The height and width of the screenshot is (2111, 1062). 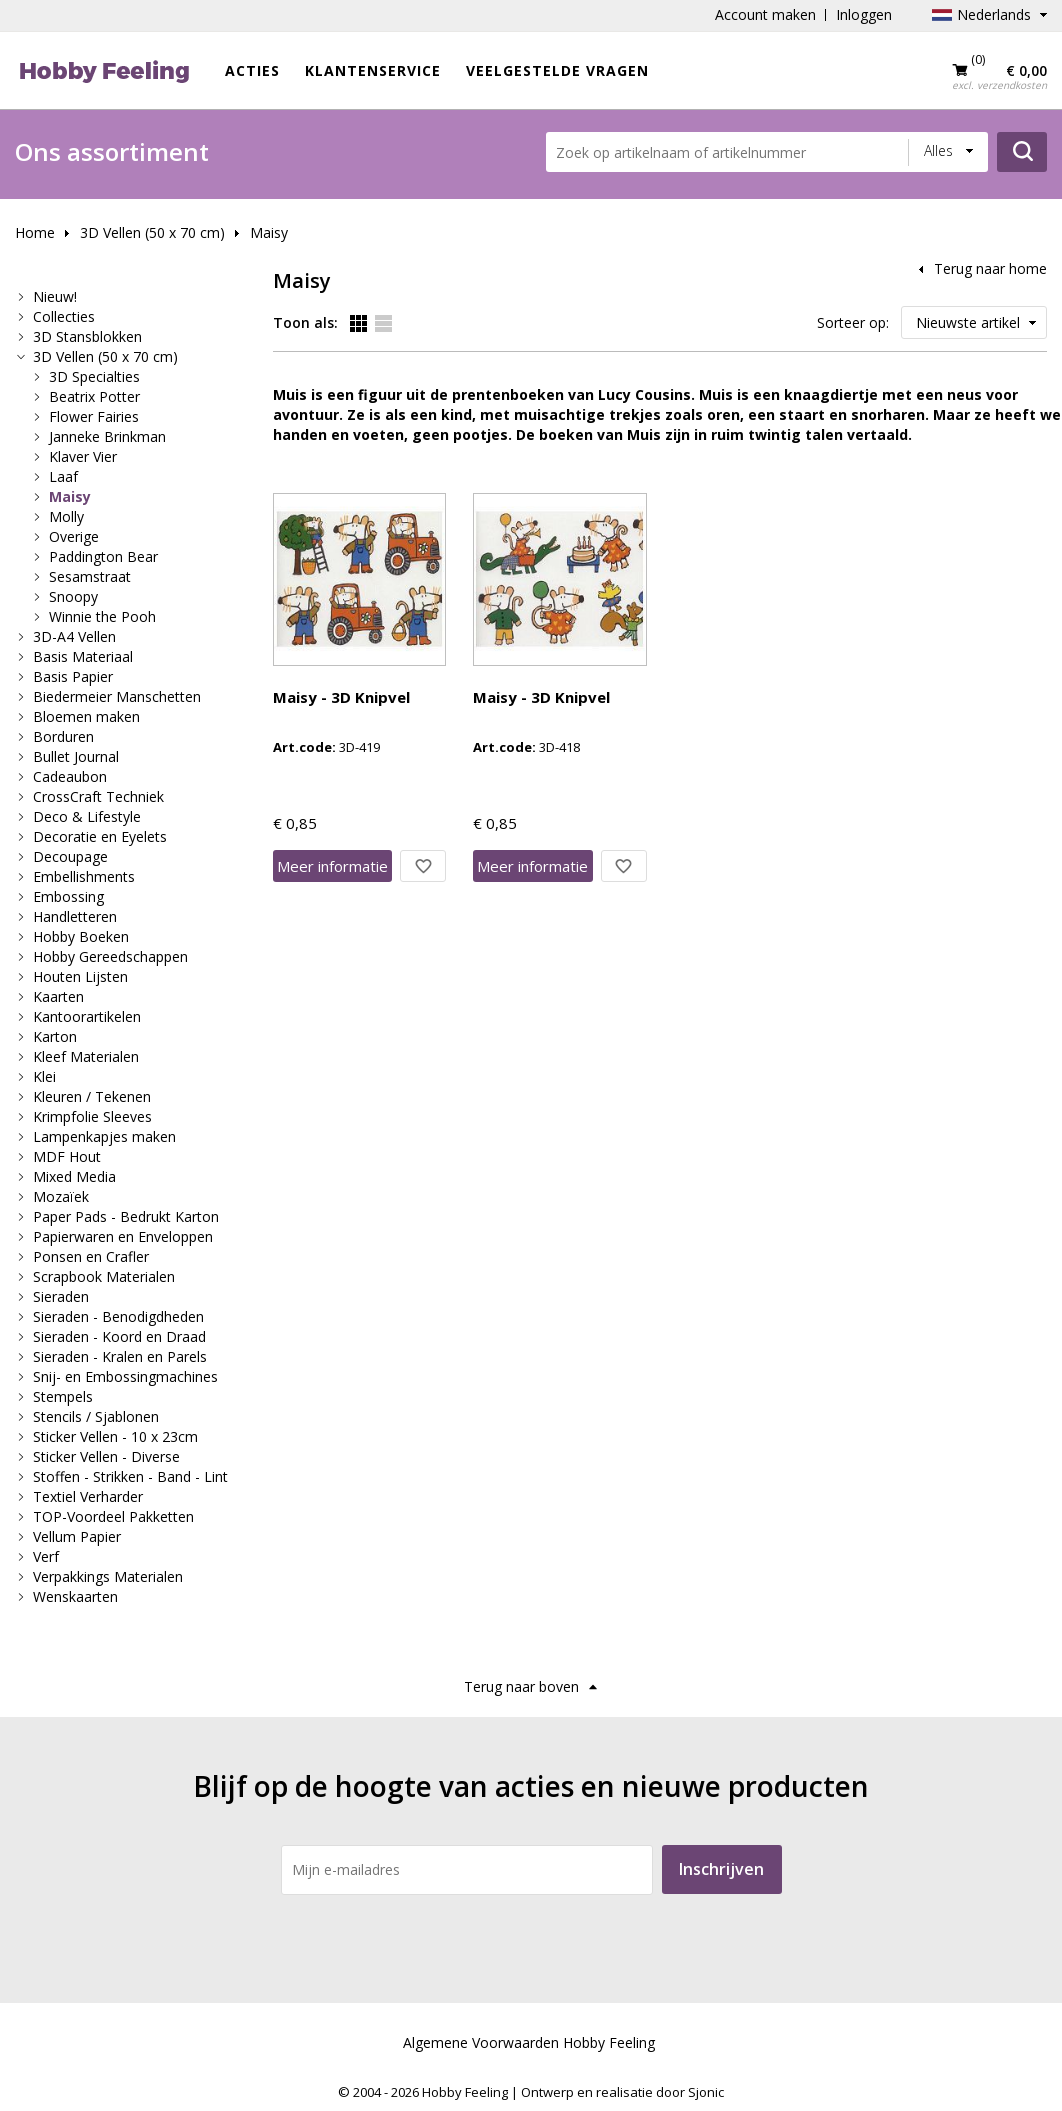 What do you see at coordinates (76, 756) in the screenshot?
I see `Bullet Journal` at bounding box center [76, 756].